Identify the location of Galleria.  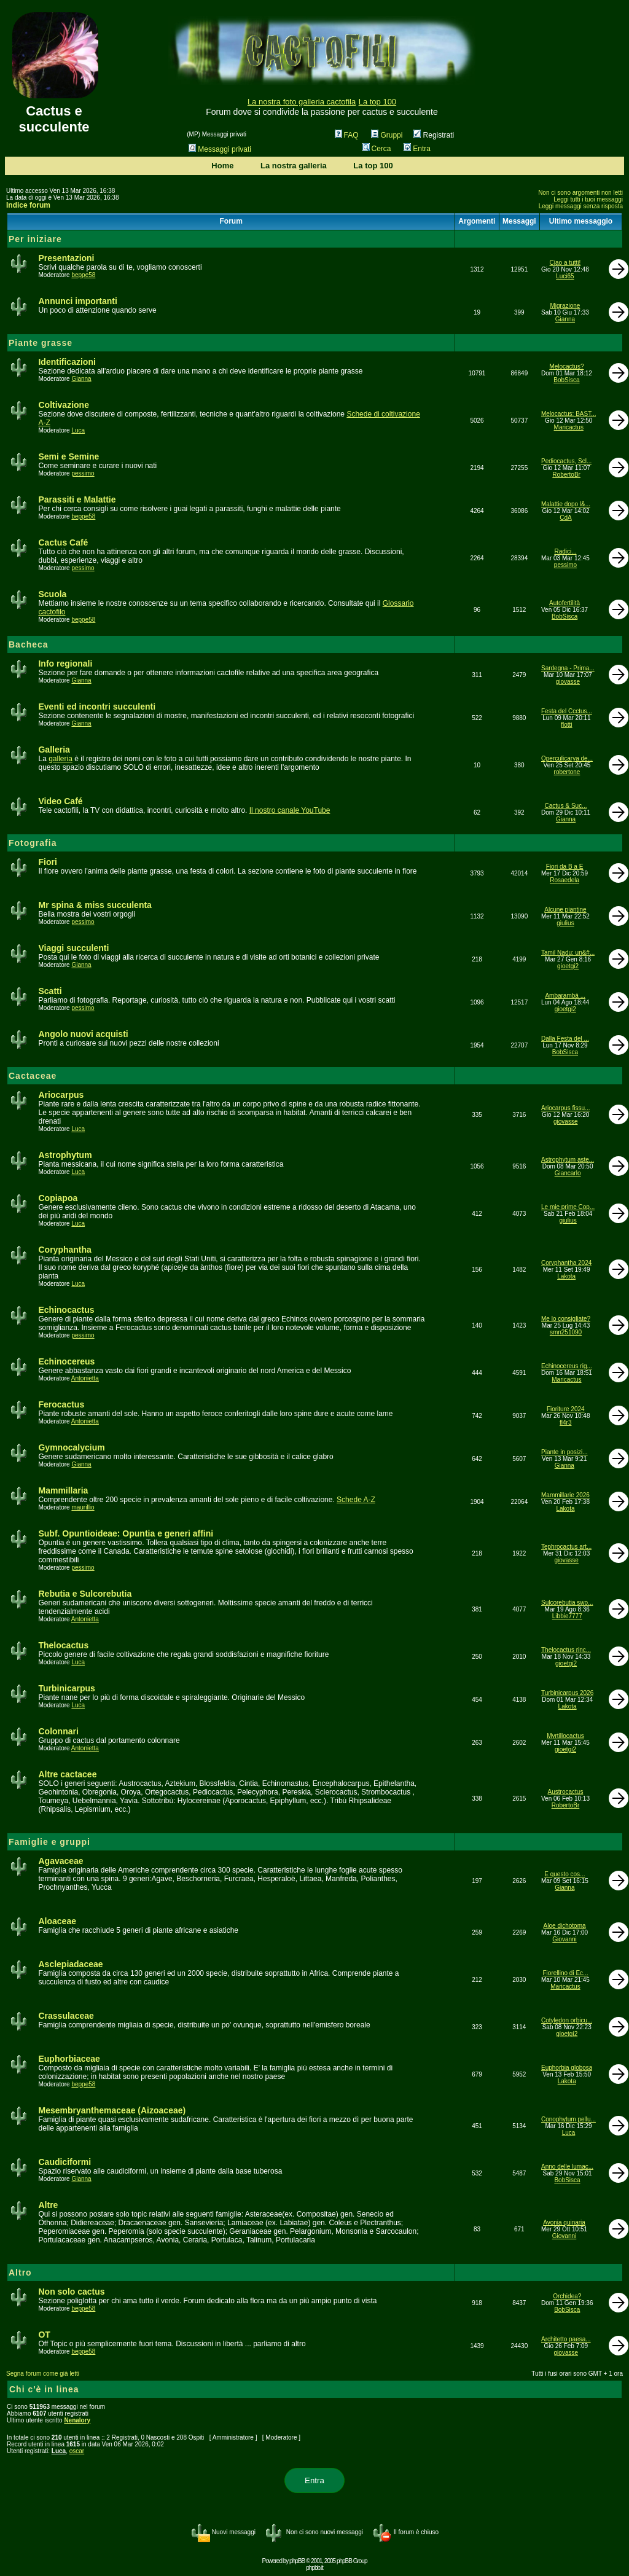
(53, 749).